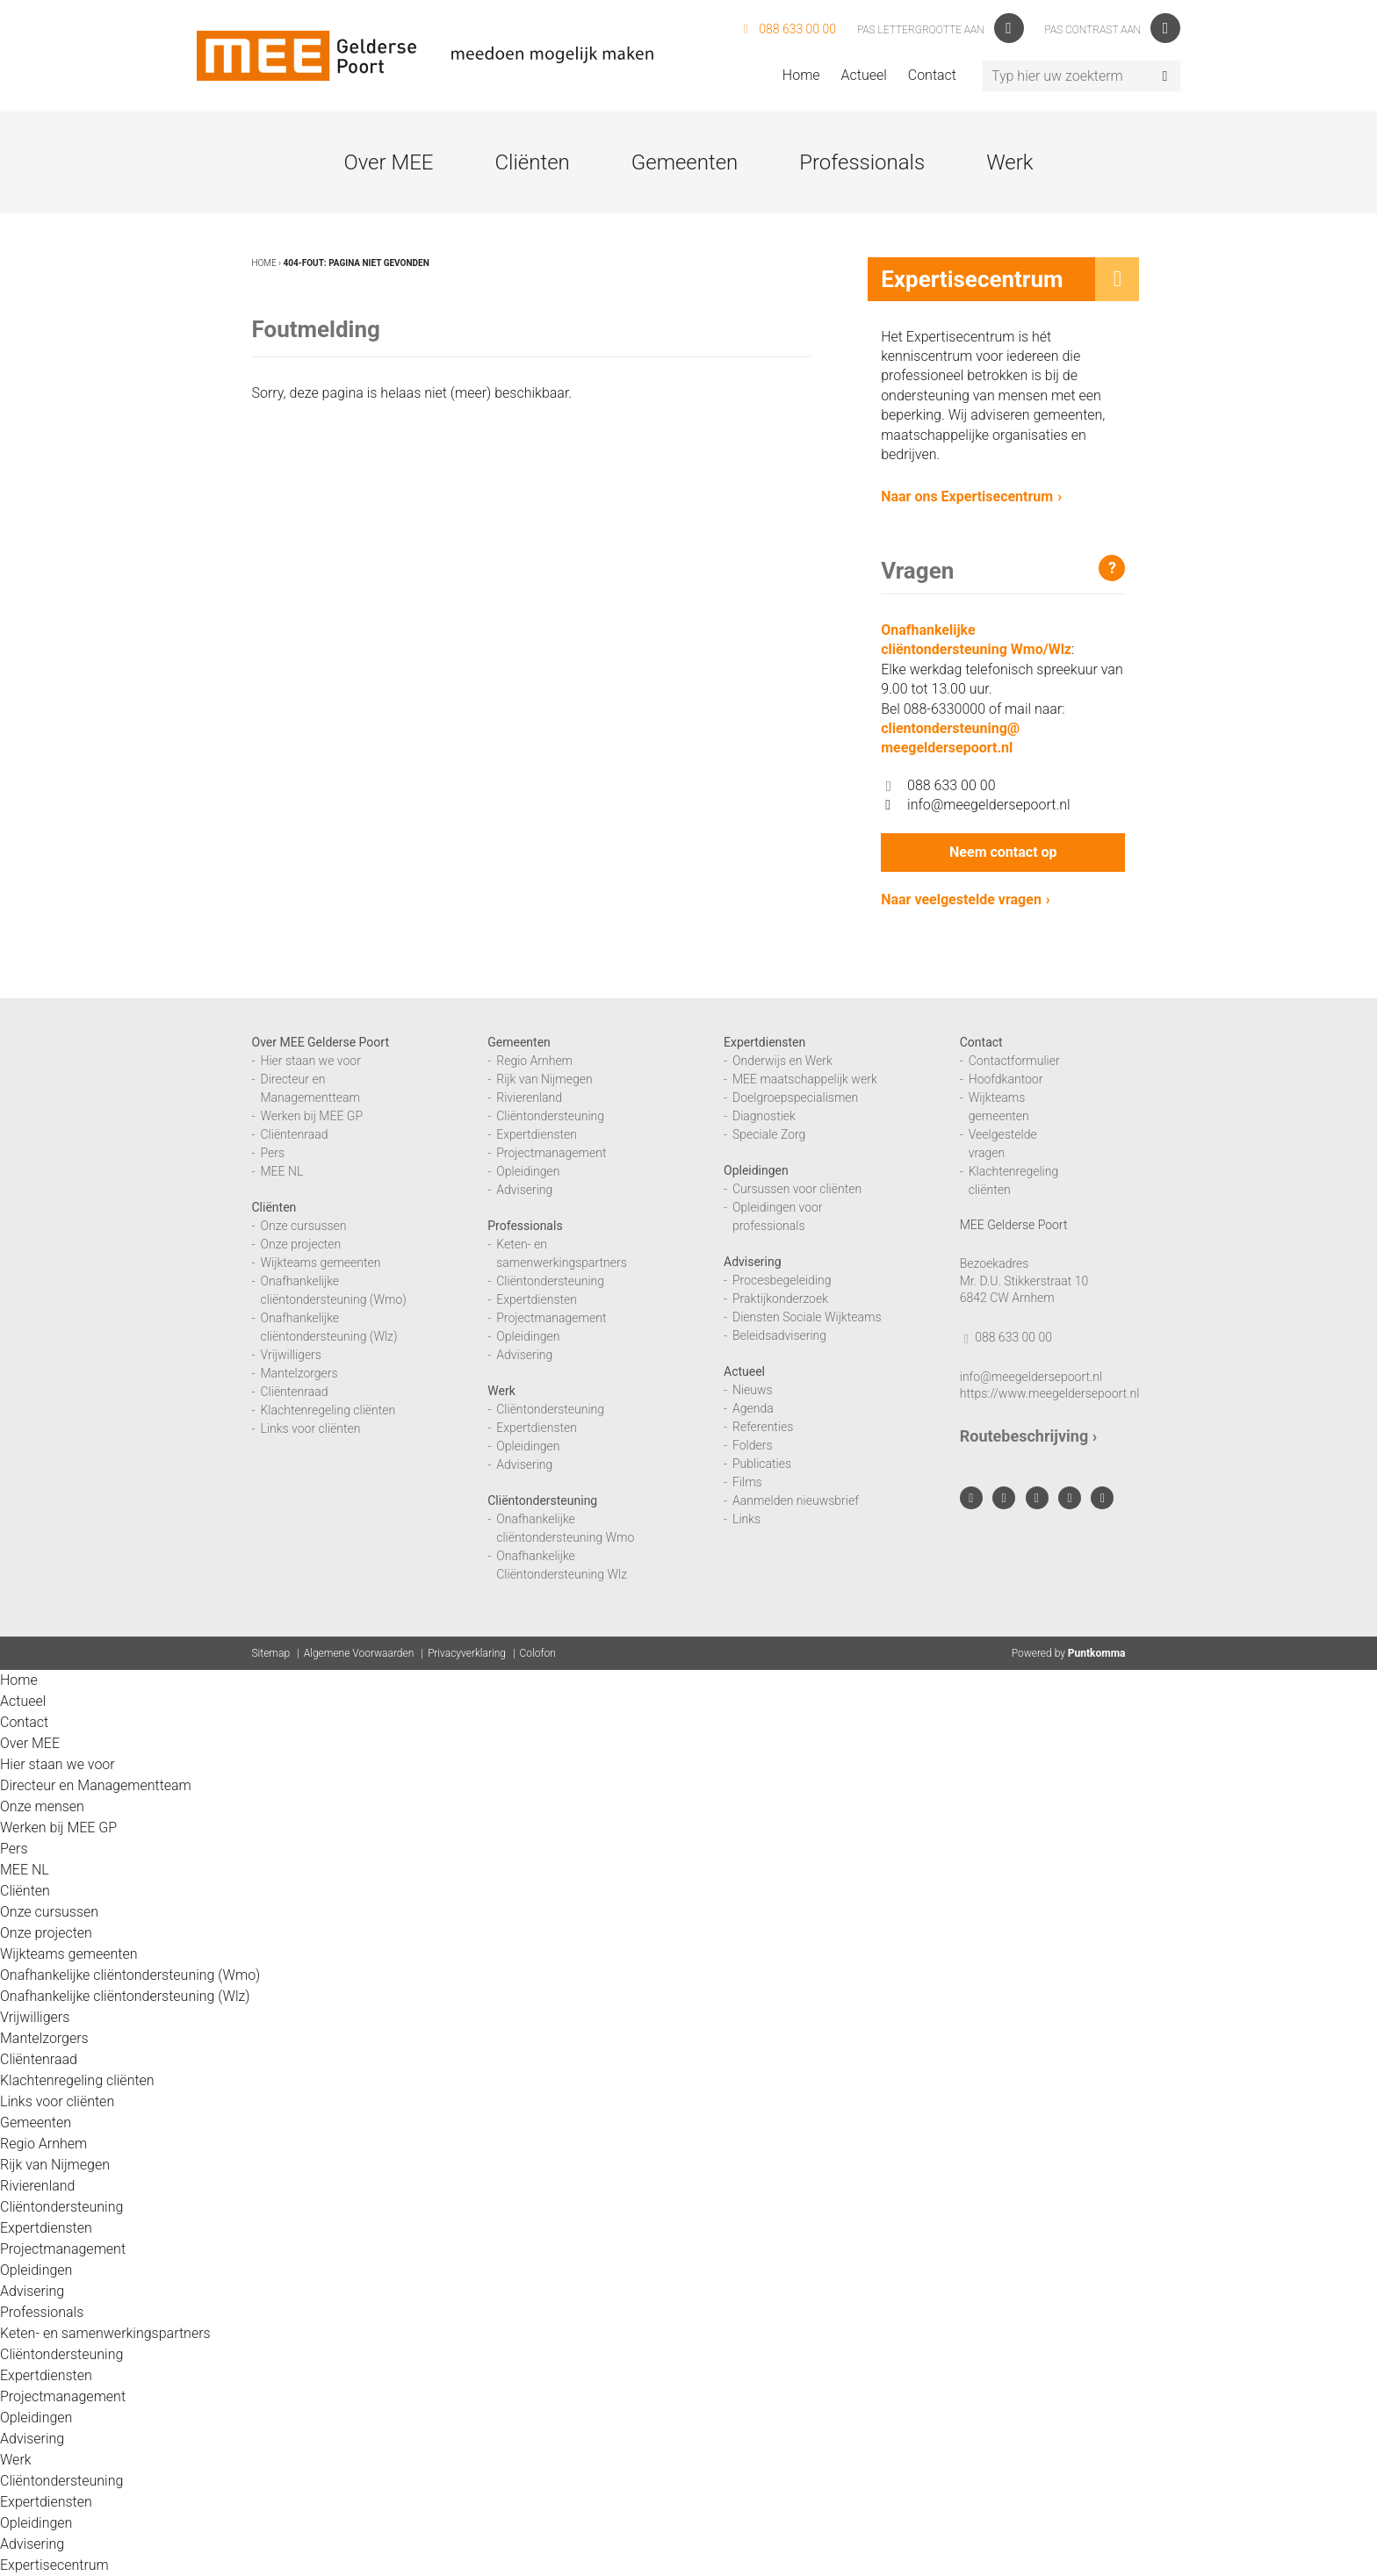 The image size is (1377, 2576). What do you see at coordinates (753, 1408) in the screenshot?
I see `Agenda` at bounding box center [753, 1408].